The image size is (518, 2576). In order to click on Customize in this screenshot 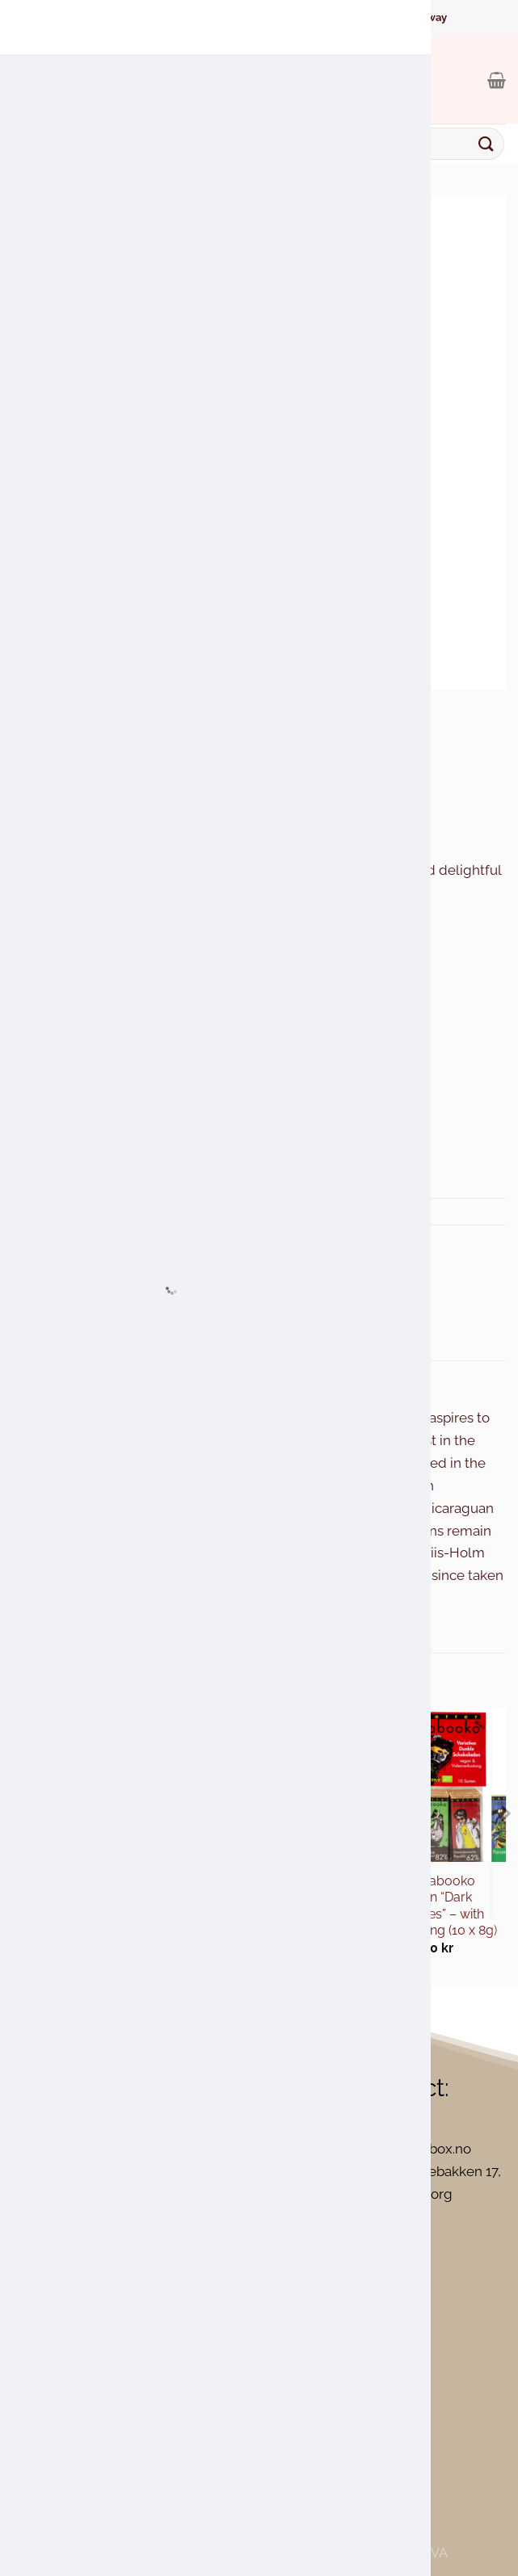, I will do `click(104, 2508)`.